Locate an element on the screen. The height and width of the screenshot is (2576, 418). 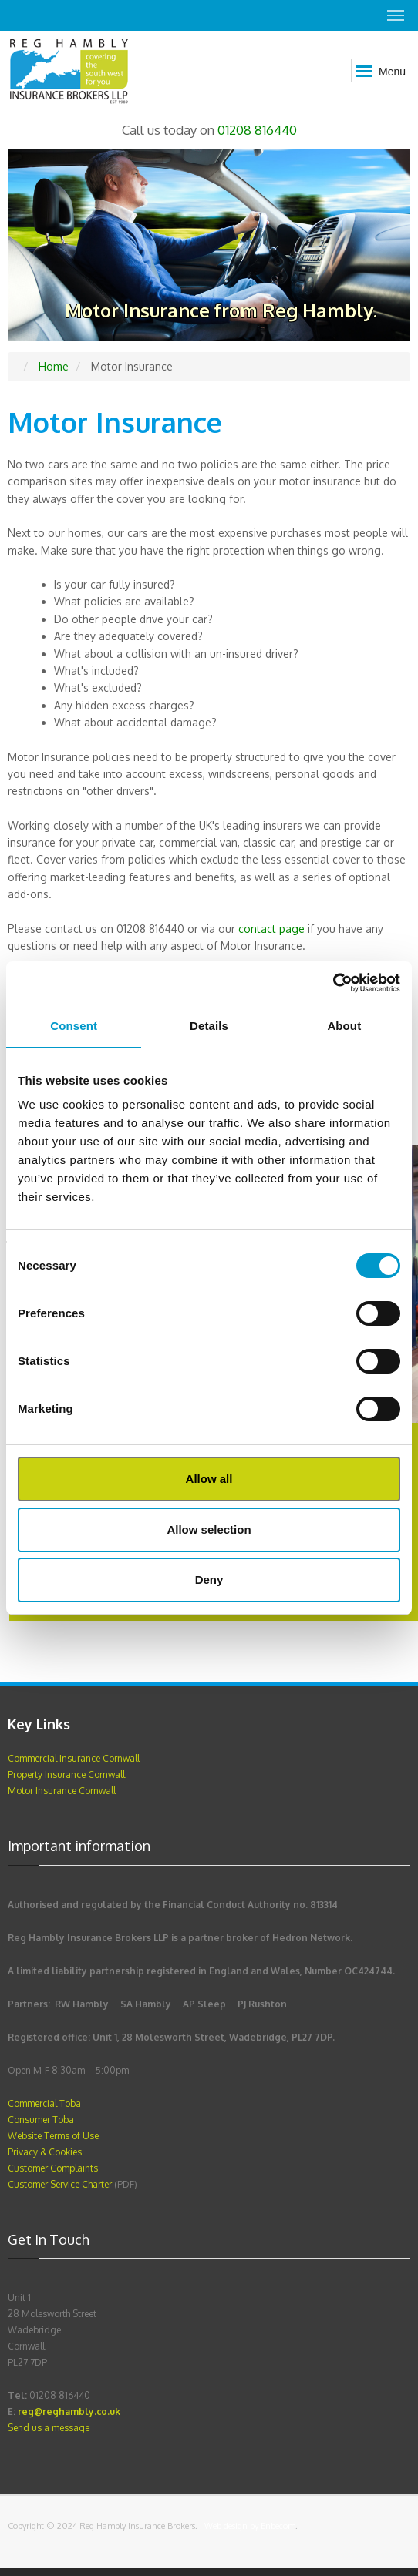
Commercial Insurance Cornwall is located at coordinates (74, 1758).